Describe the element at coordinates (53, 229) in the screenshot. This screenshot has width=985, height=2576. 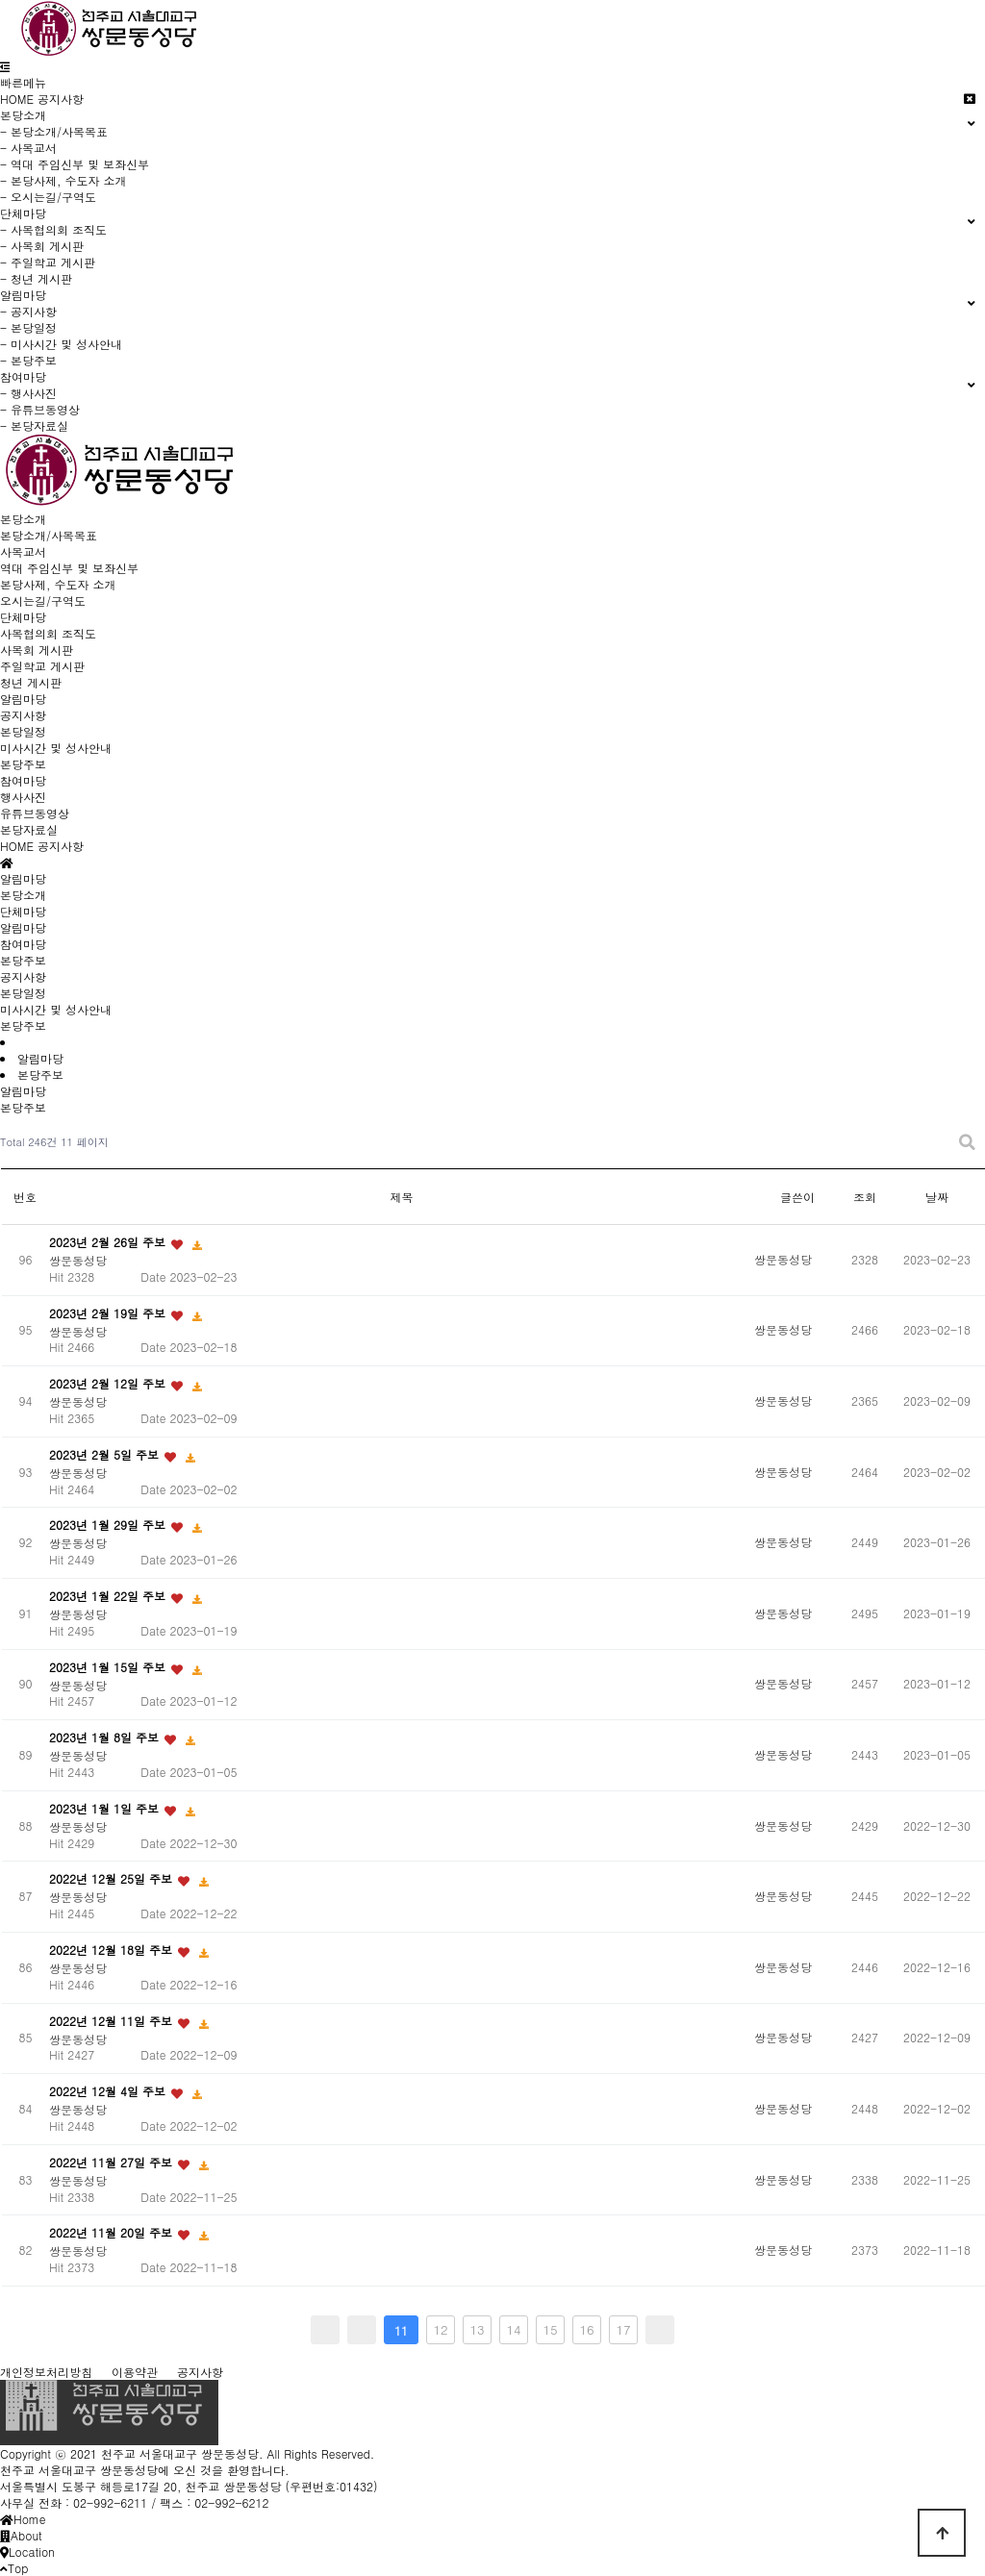
I see `- 사목협의회 조직도` at that location.